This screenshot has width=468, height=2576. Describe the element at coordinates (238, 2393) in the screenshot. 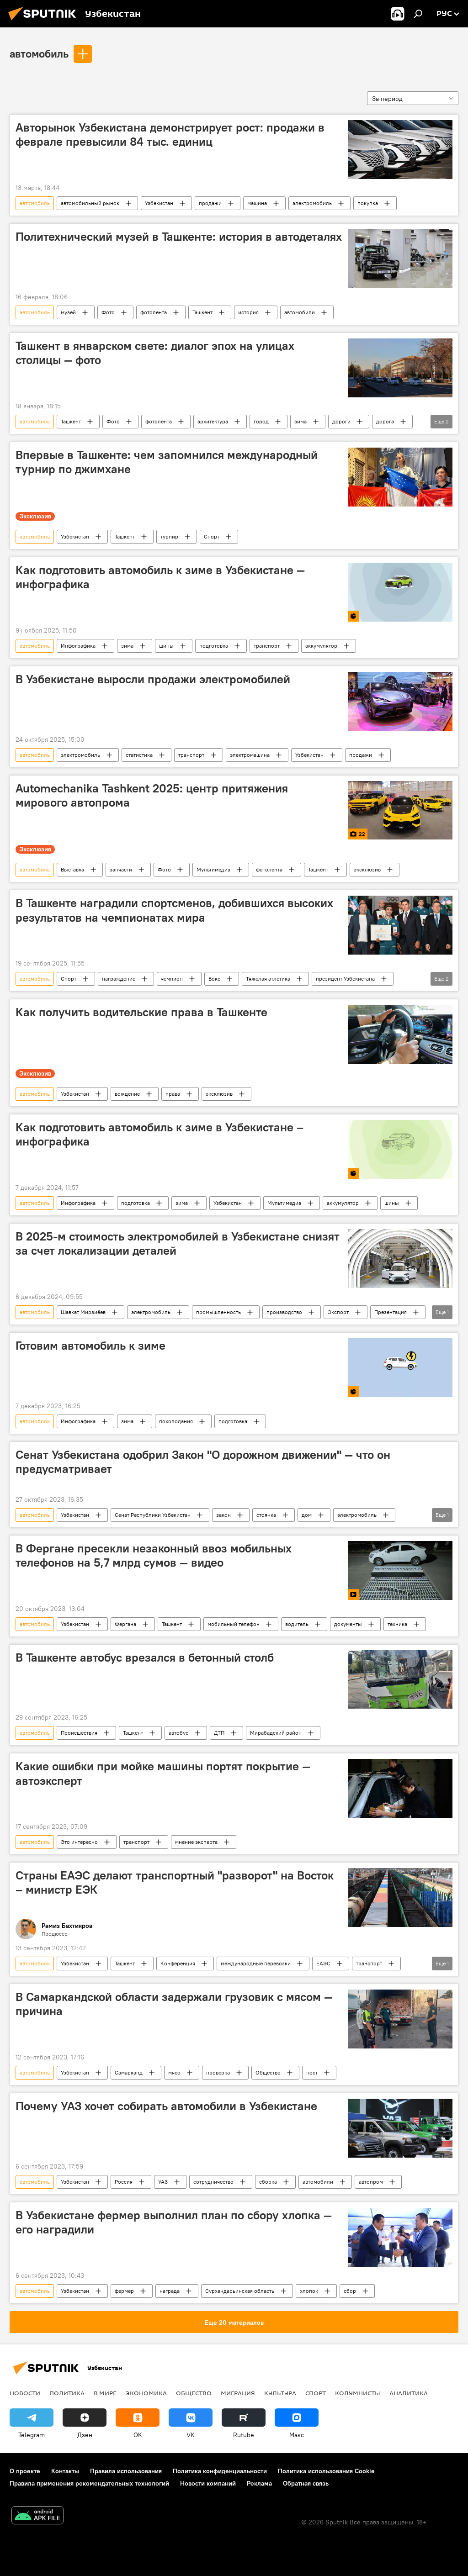

I see `Миграция` at that location.